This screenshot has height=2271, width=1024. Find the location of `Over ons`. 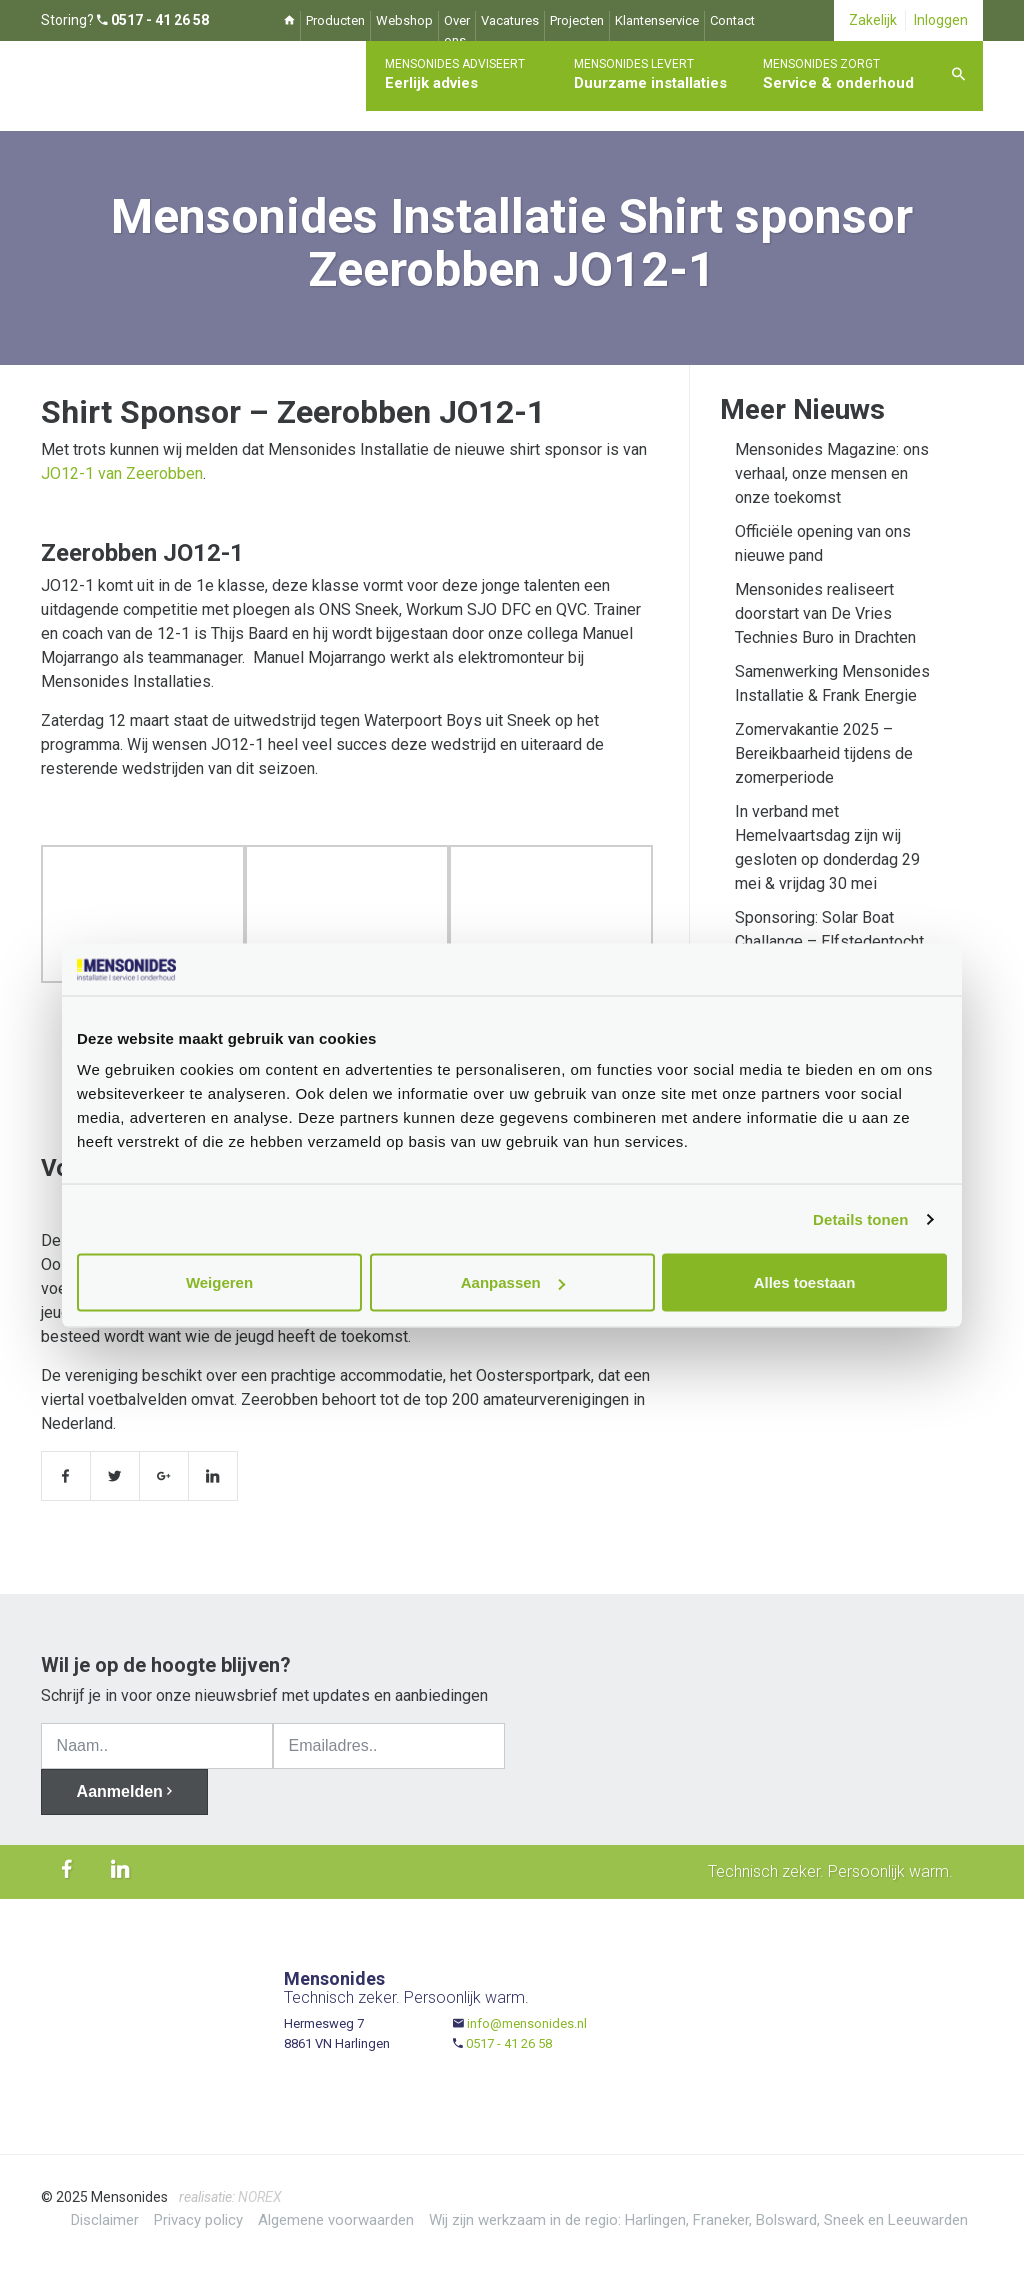

Over ons is located at coordinates (457, 30).